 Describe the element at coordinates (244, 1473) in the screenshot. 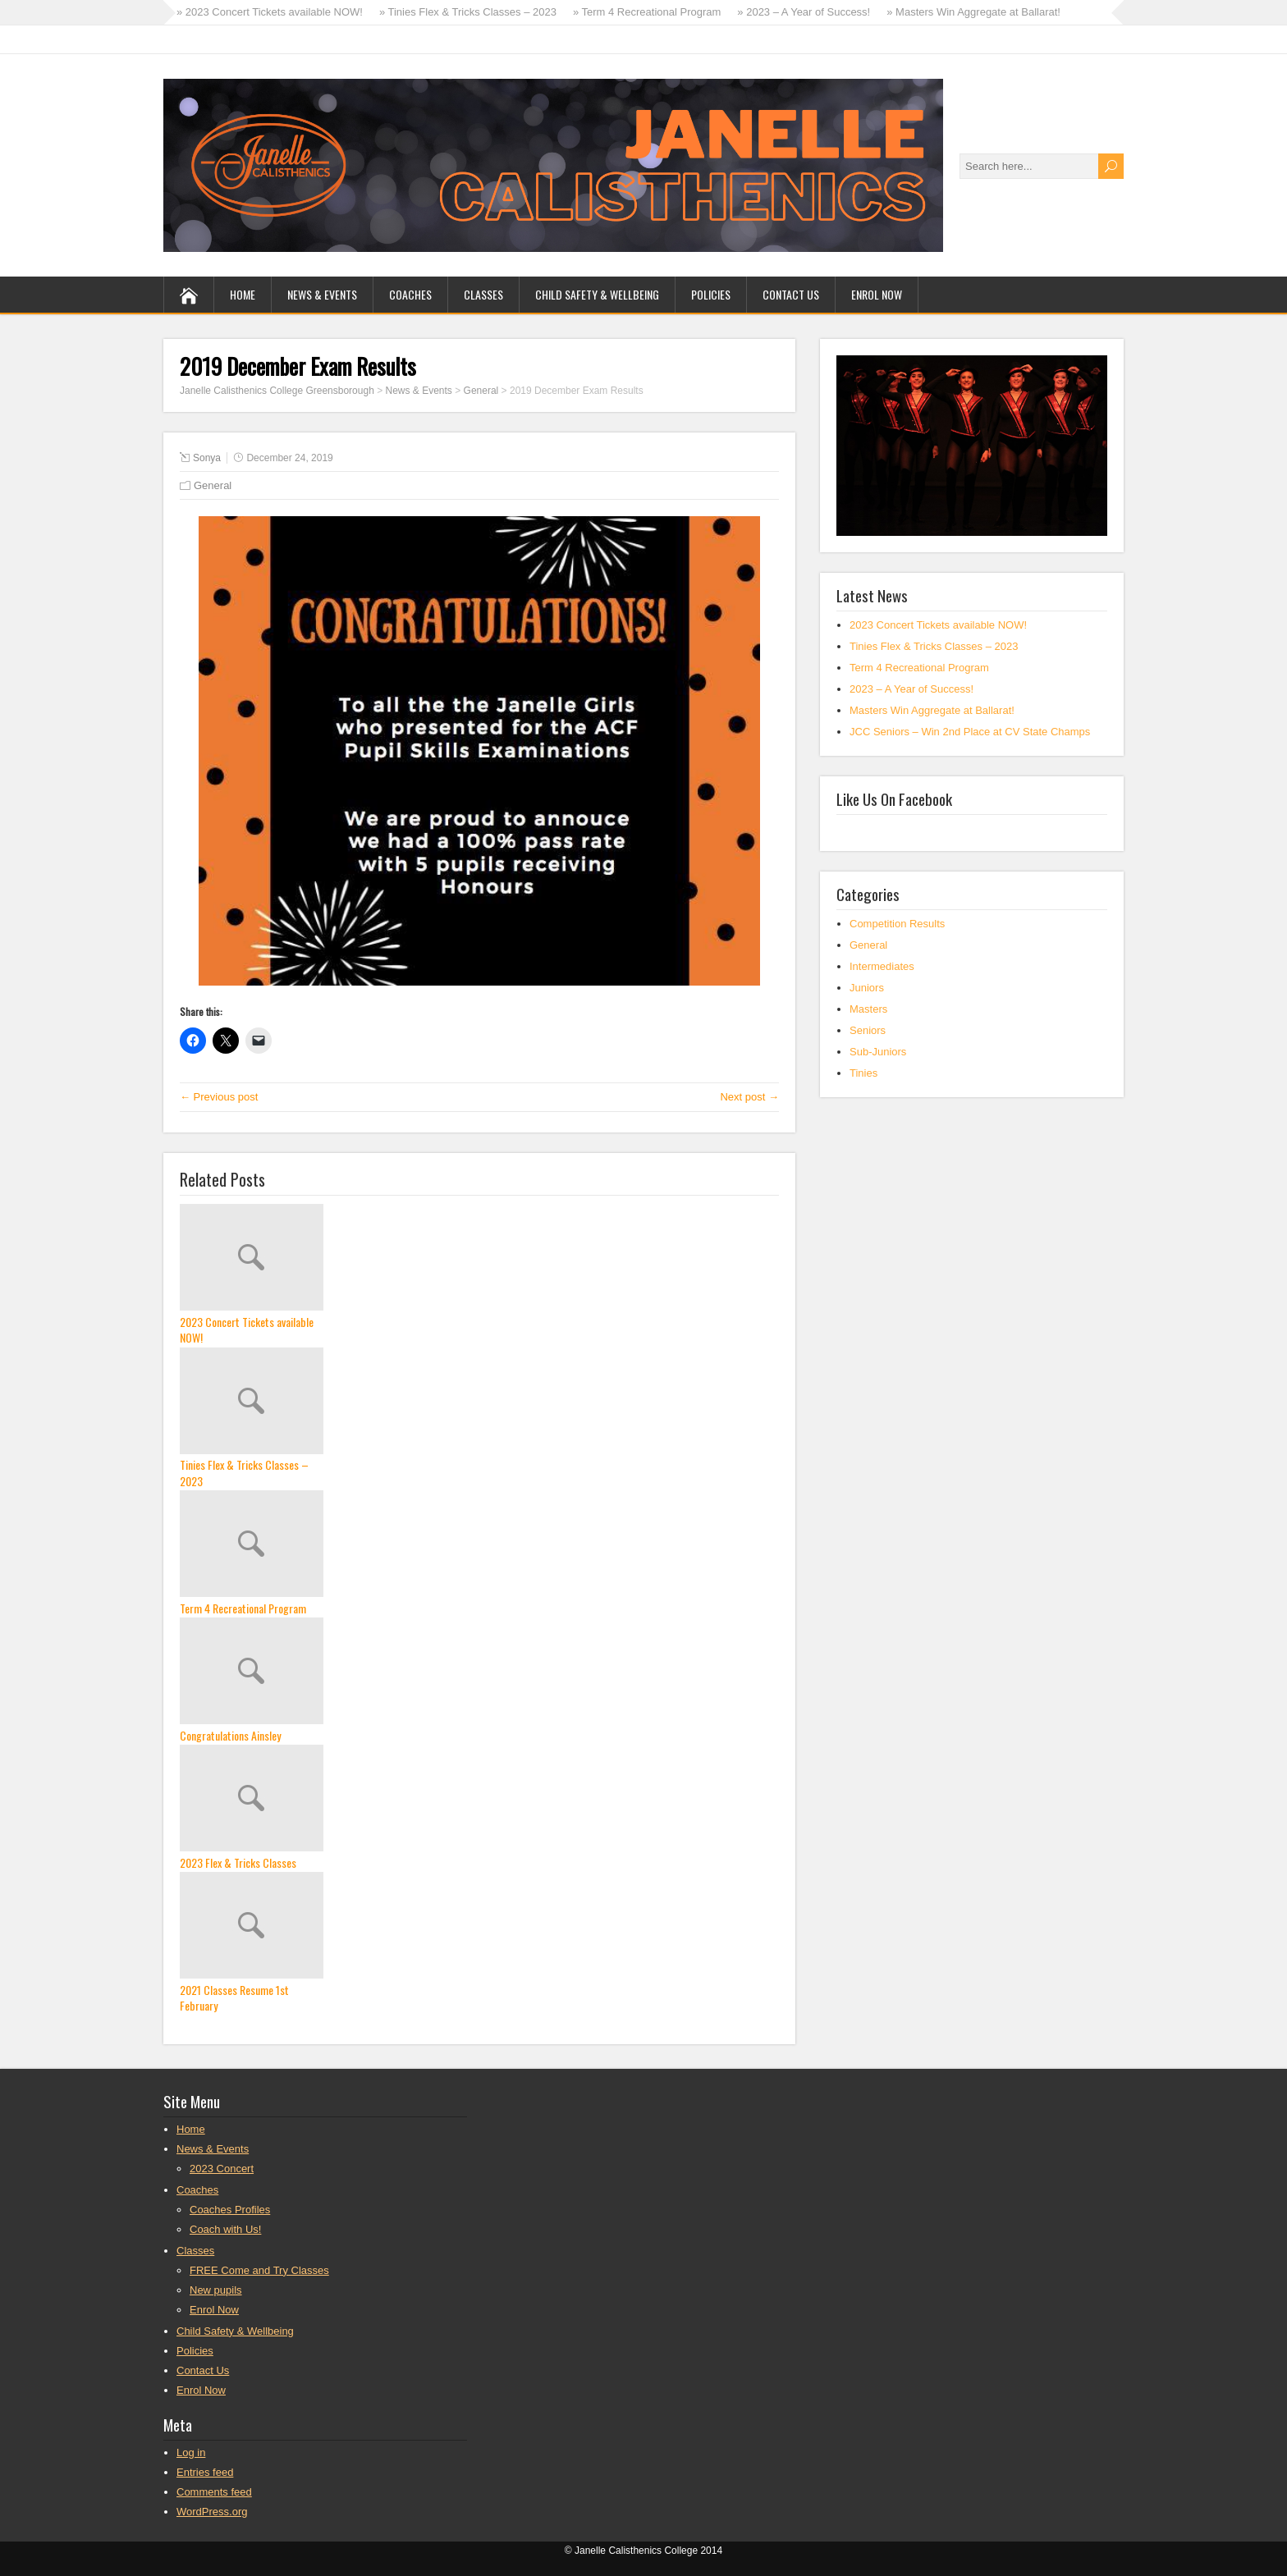

I see `Tinies Flex & Tricks Classes – 2023` at that location.